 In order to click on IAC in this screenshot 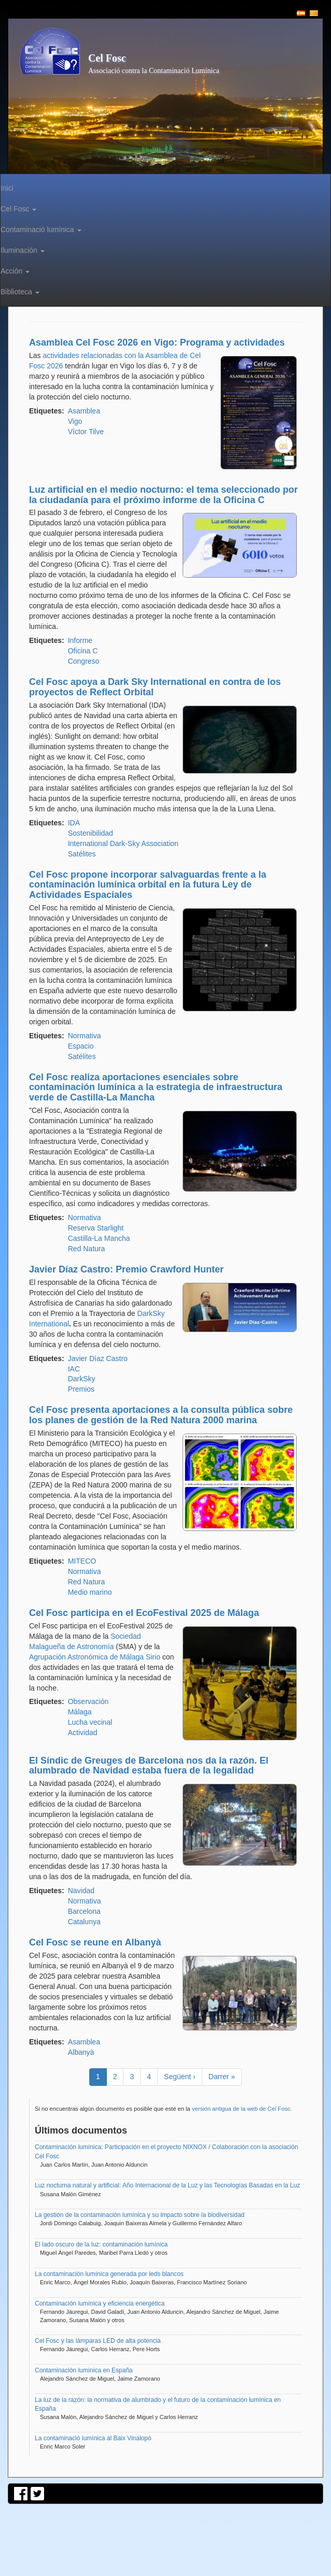, I will do `click(74, 1369)`.